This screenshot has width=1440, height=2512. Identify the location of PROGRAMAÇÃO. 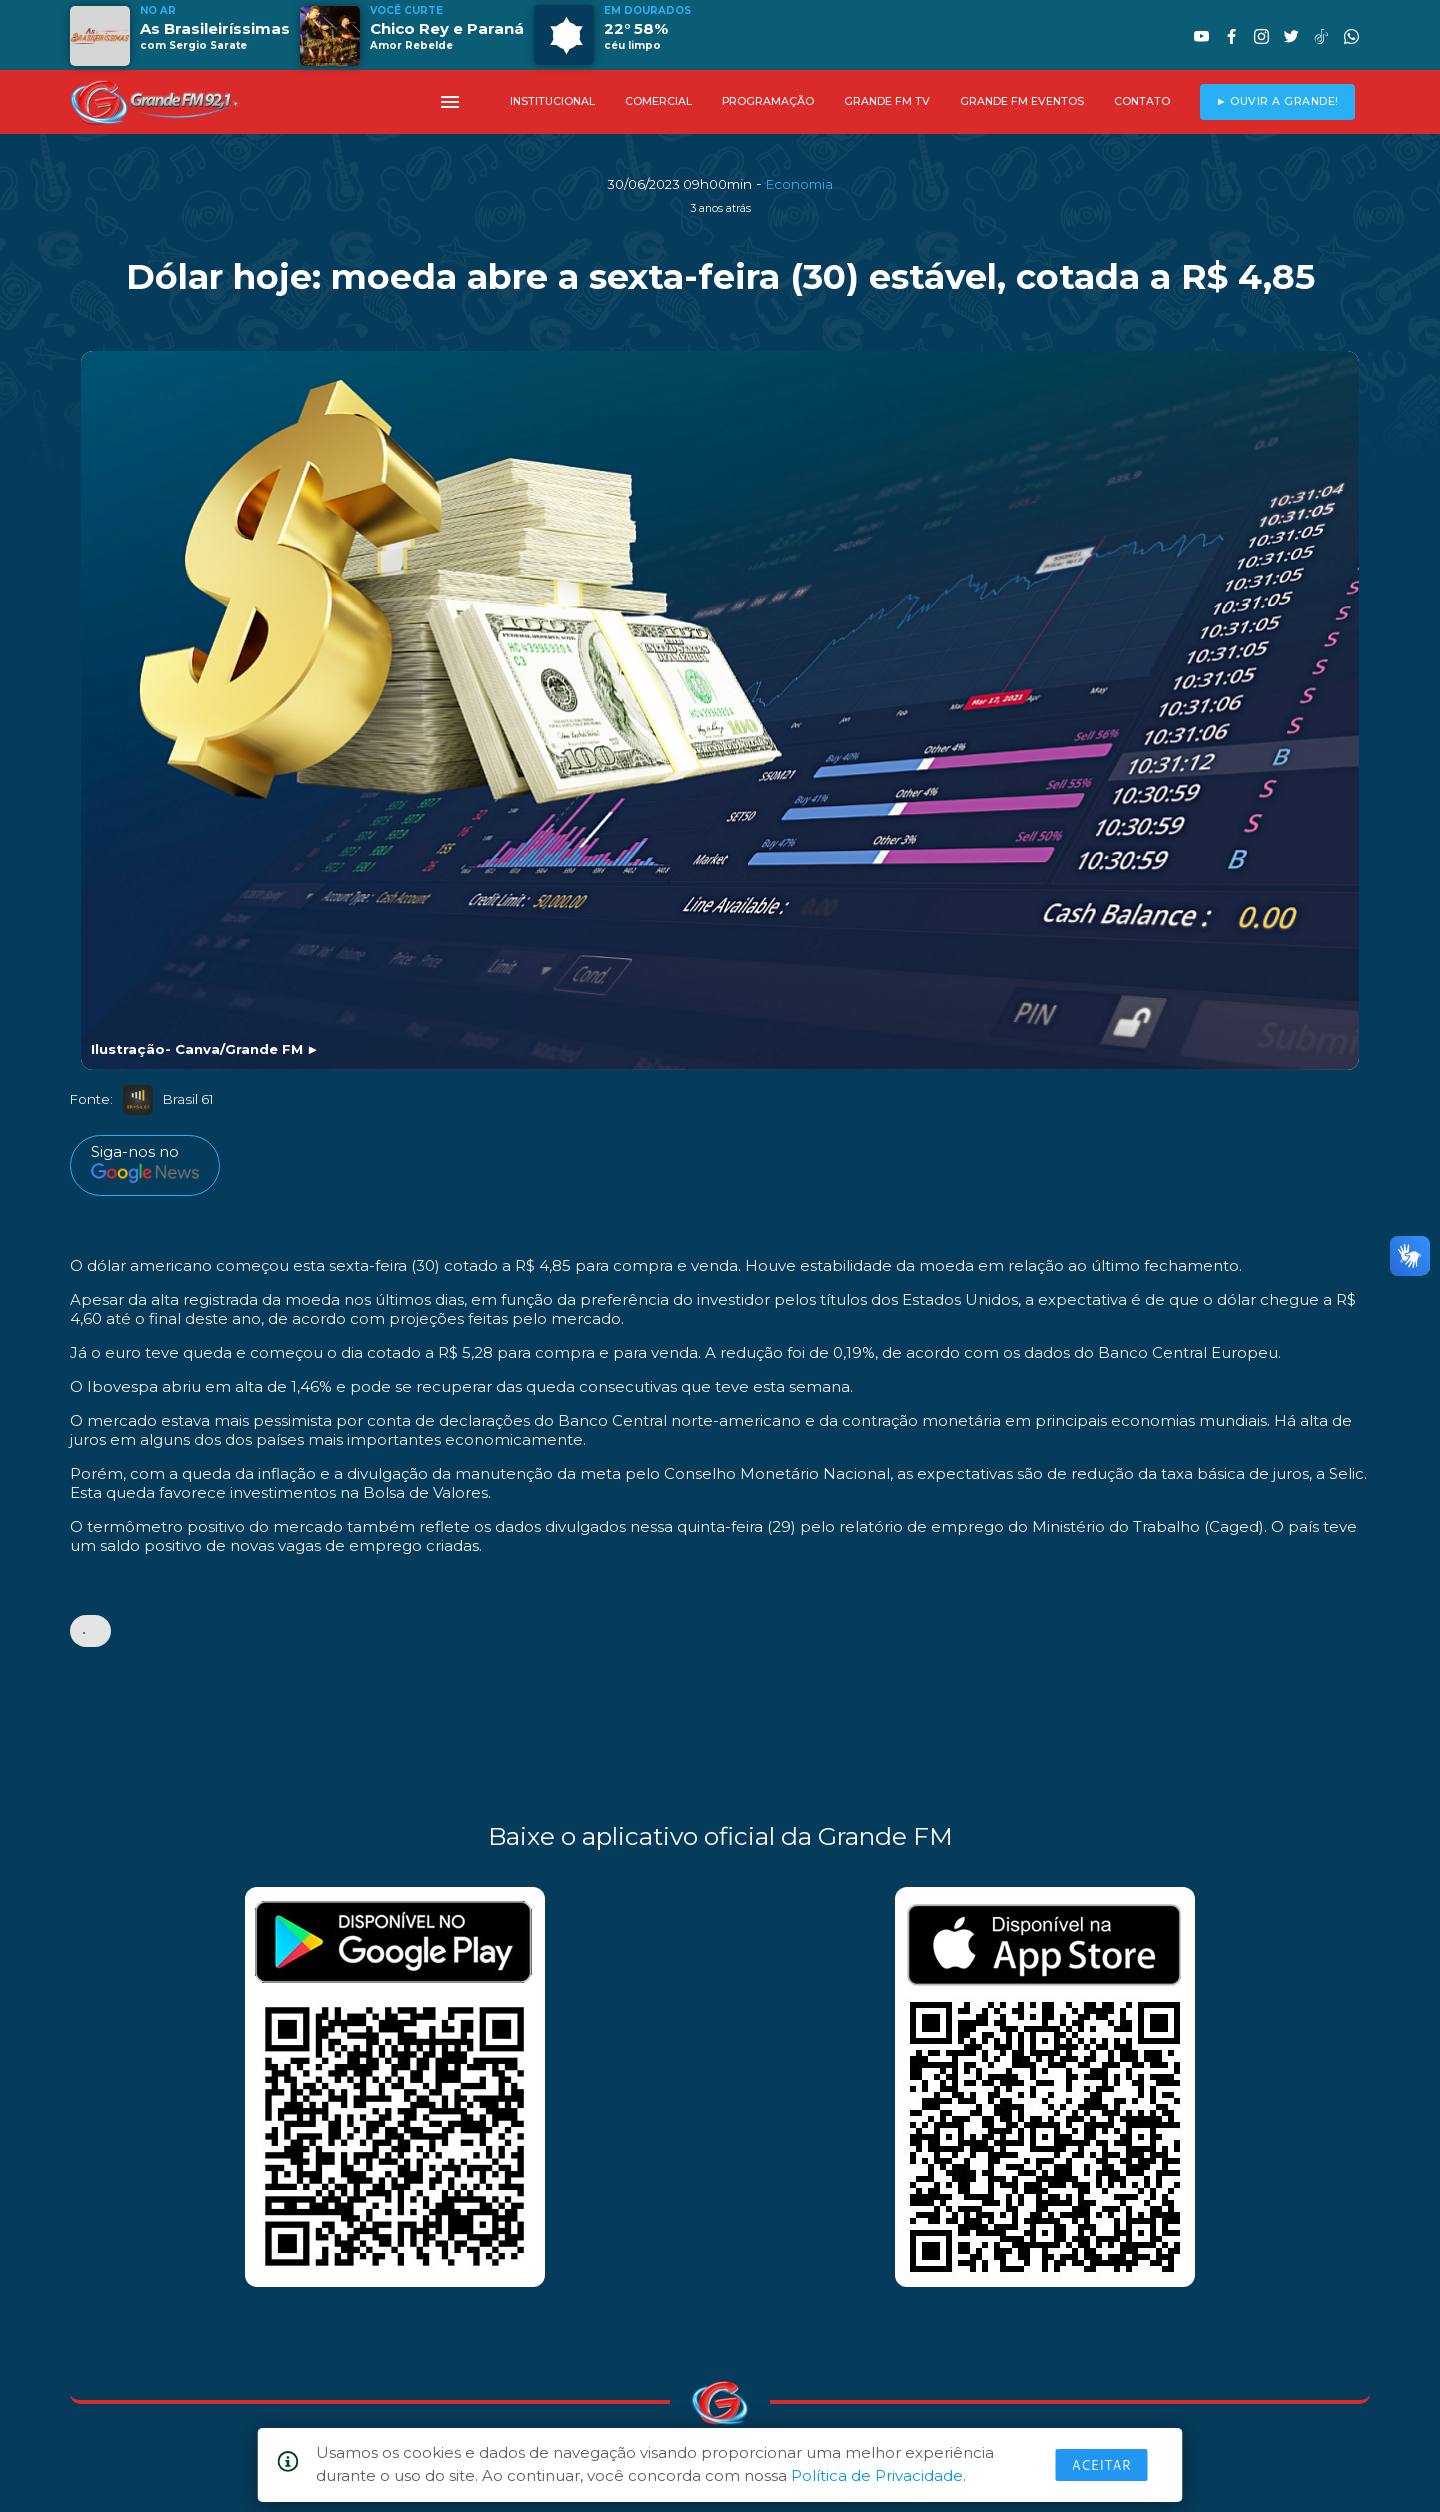
(768, 101).